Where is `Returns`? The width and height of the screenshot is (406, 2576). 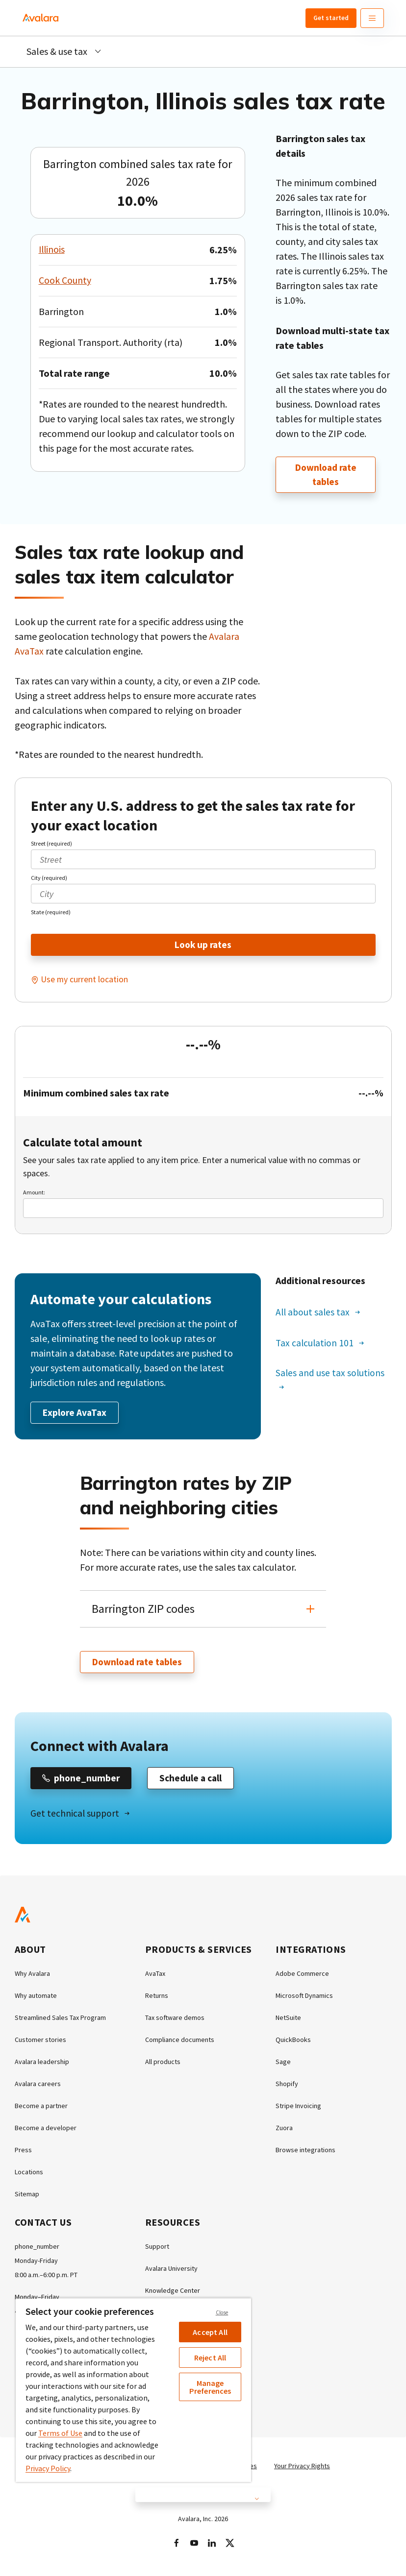 Returns is located at coordinates (156, 1997).